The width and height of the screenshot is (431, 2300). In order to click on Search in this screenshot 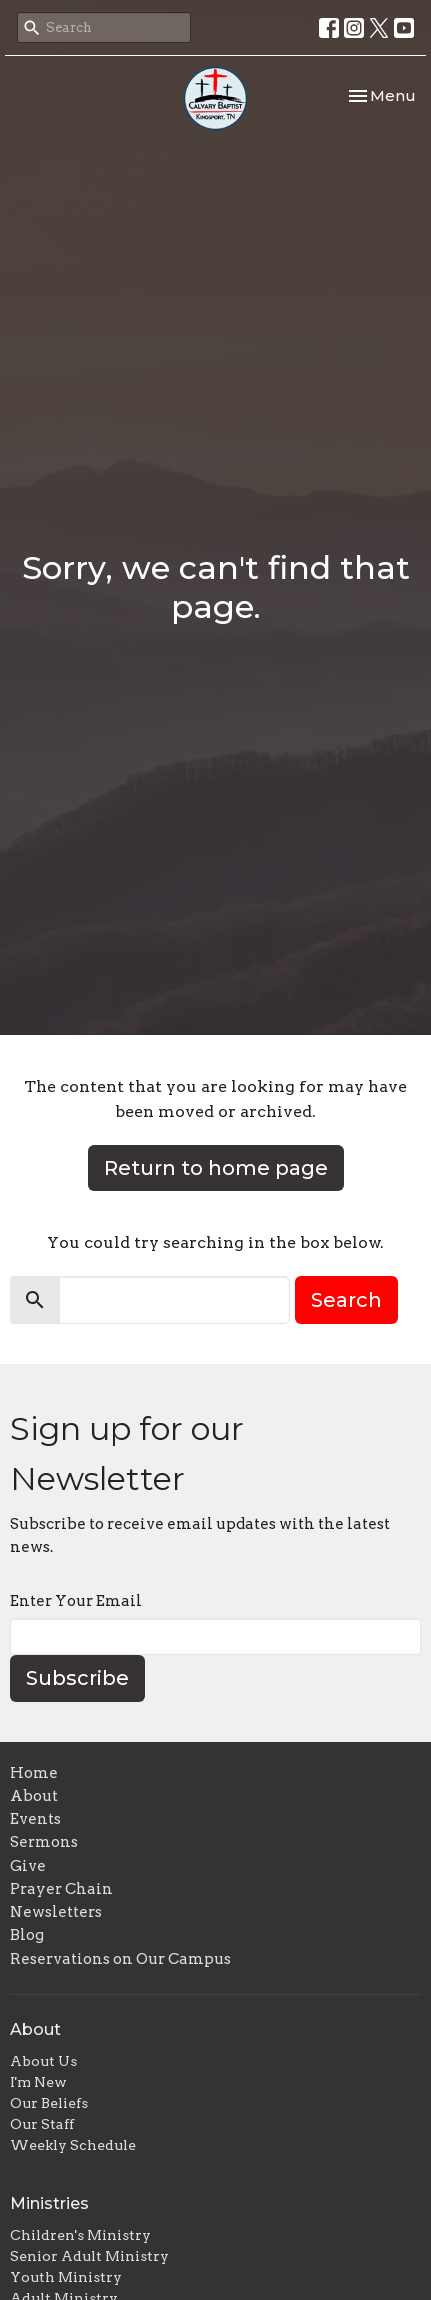, I will do `click(346, 1300)`.